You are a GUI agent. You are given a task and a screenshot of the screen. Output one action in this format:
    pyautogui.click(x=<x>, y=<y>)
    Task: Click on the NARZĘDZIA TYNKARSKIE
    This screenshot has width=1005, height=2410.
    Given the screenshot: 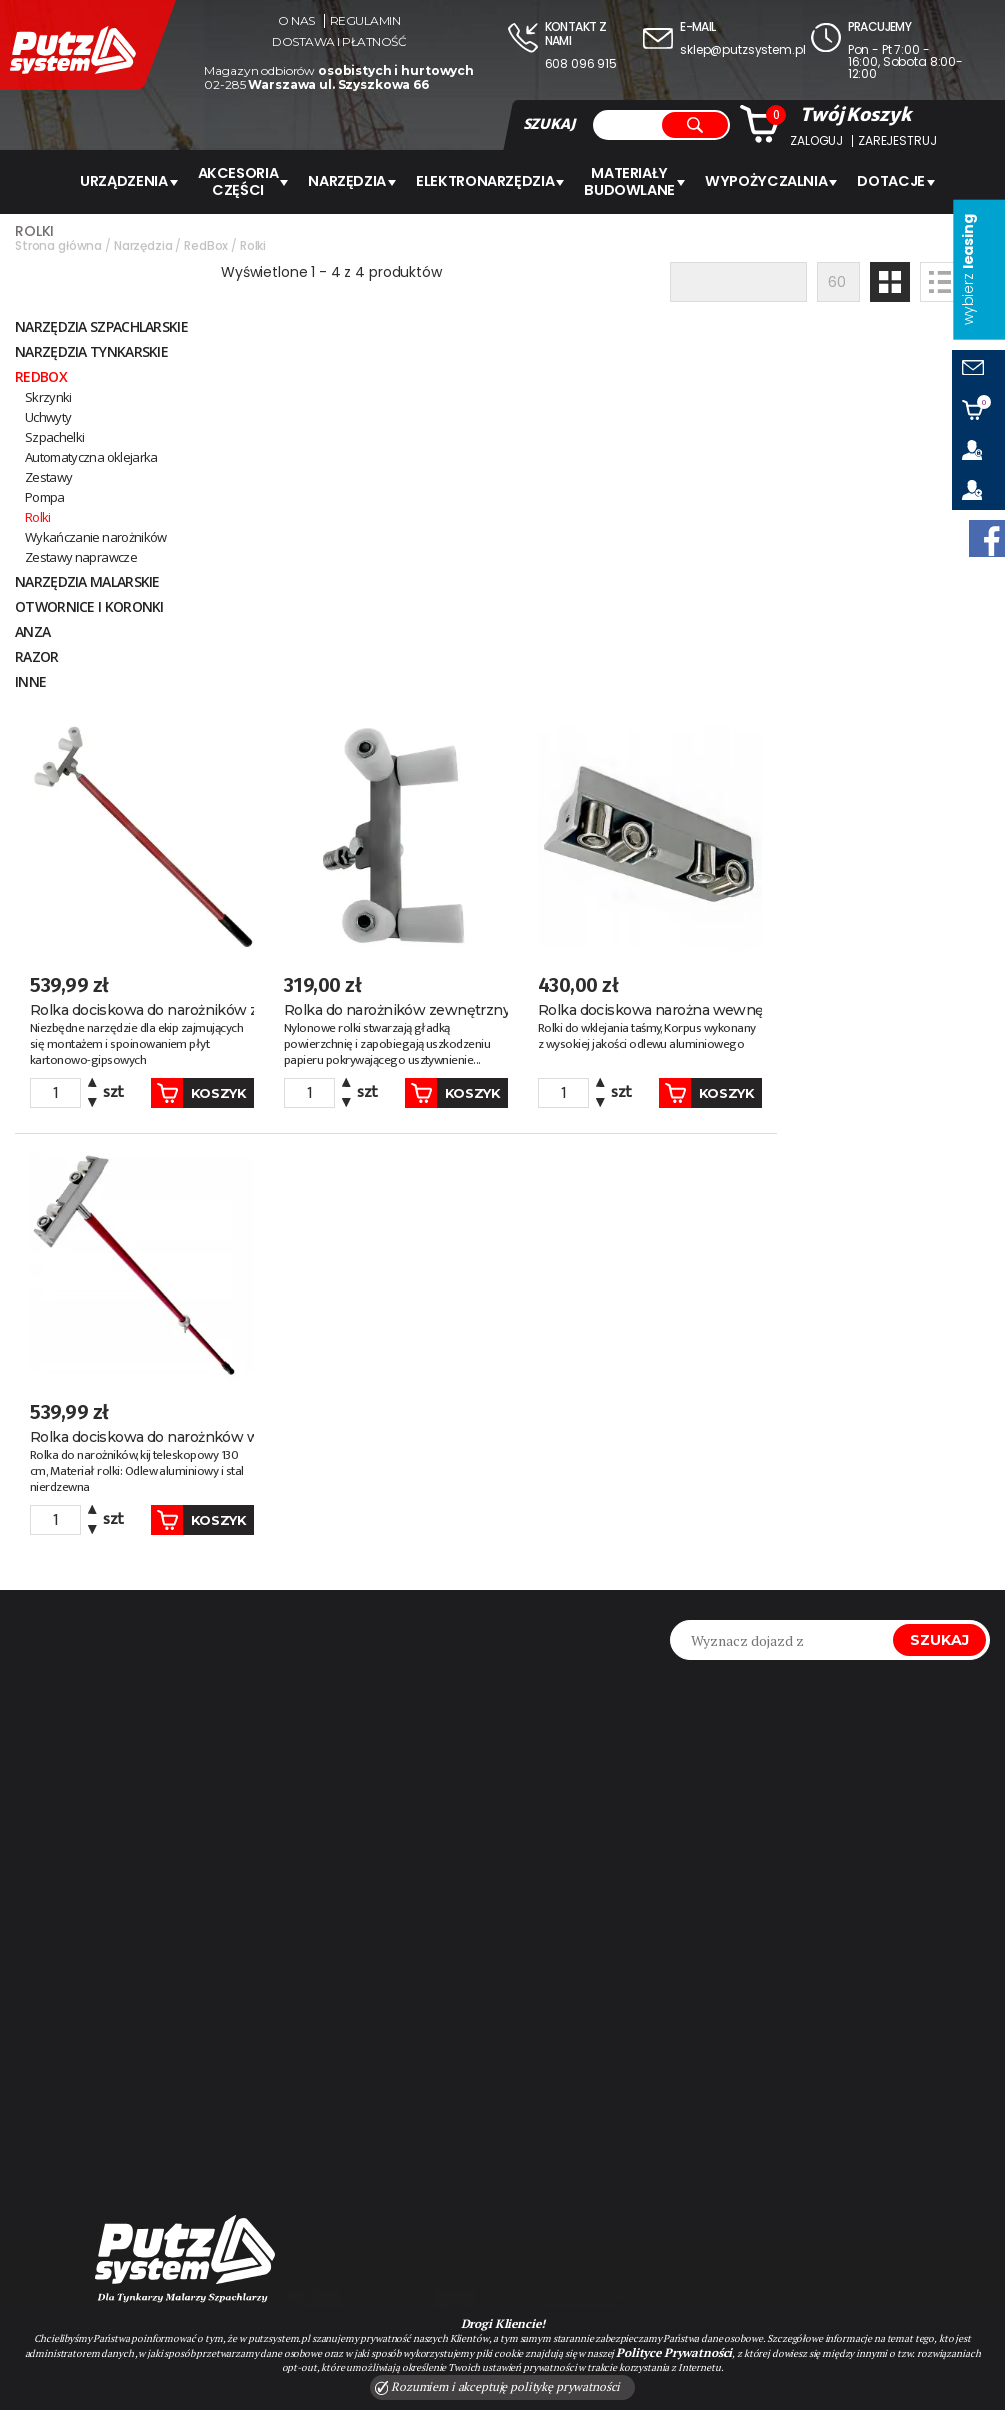 What is the action you would take?
    pyautogui.click(x=91, y=349)
    